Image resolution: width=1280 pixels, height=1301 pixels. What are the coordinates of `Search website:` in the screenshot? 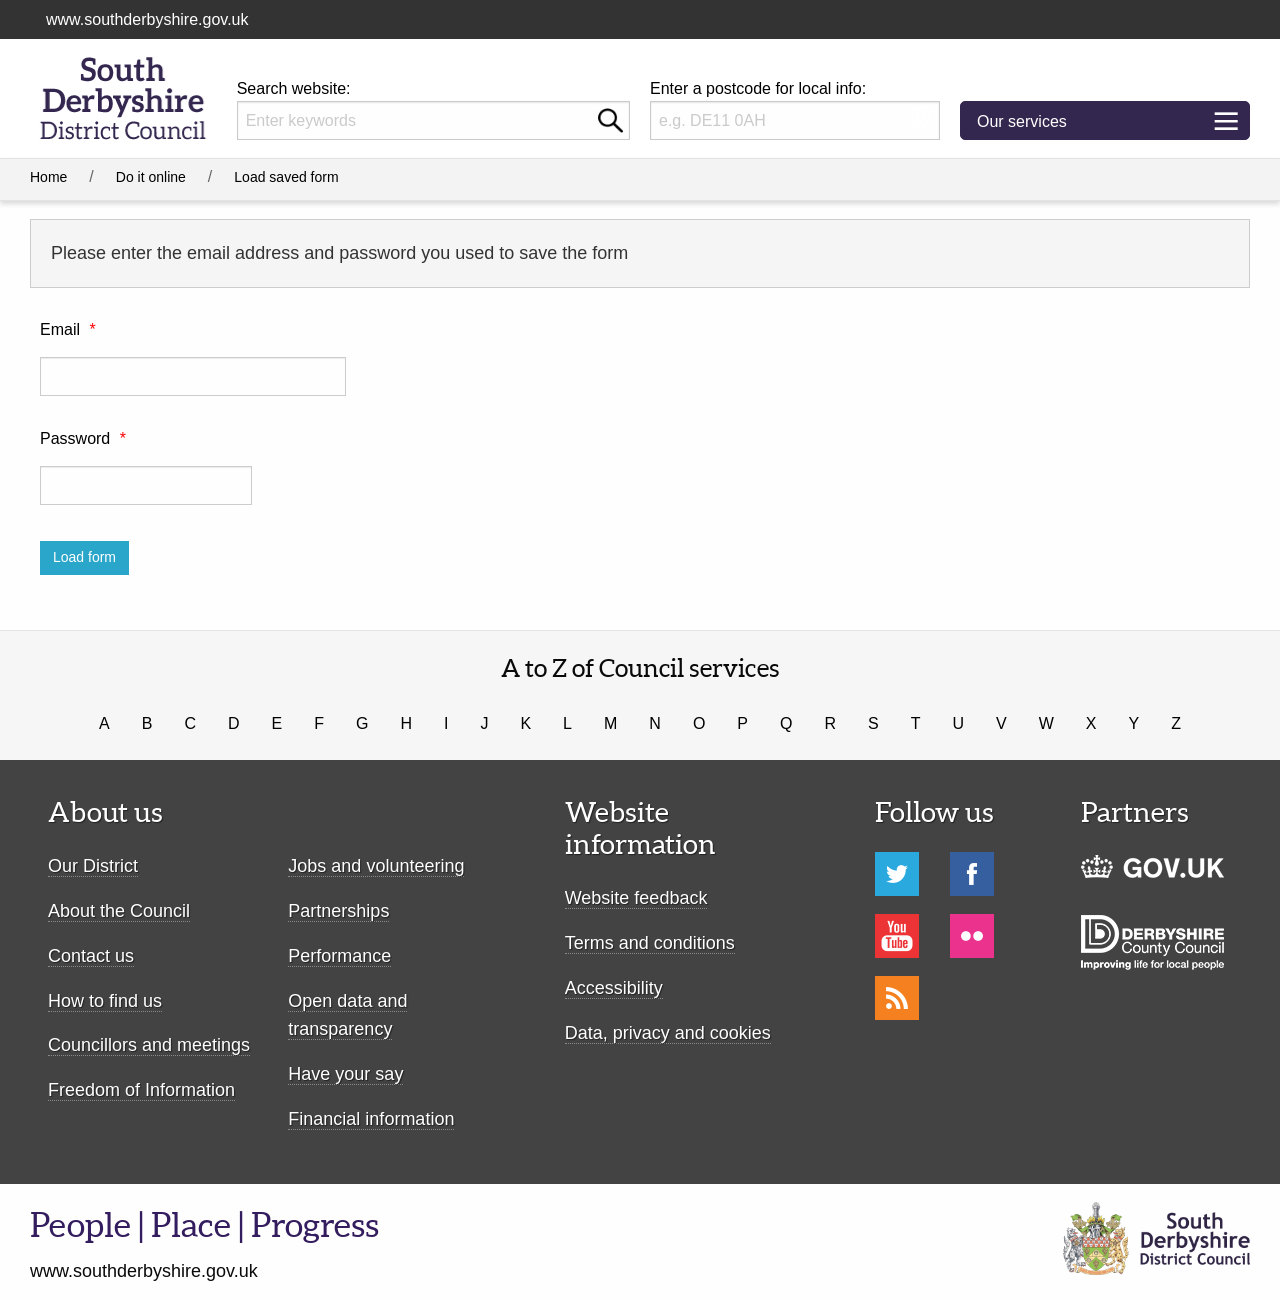 It's located at (294, 88).